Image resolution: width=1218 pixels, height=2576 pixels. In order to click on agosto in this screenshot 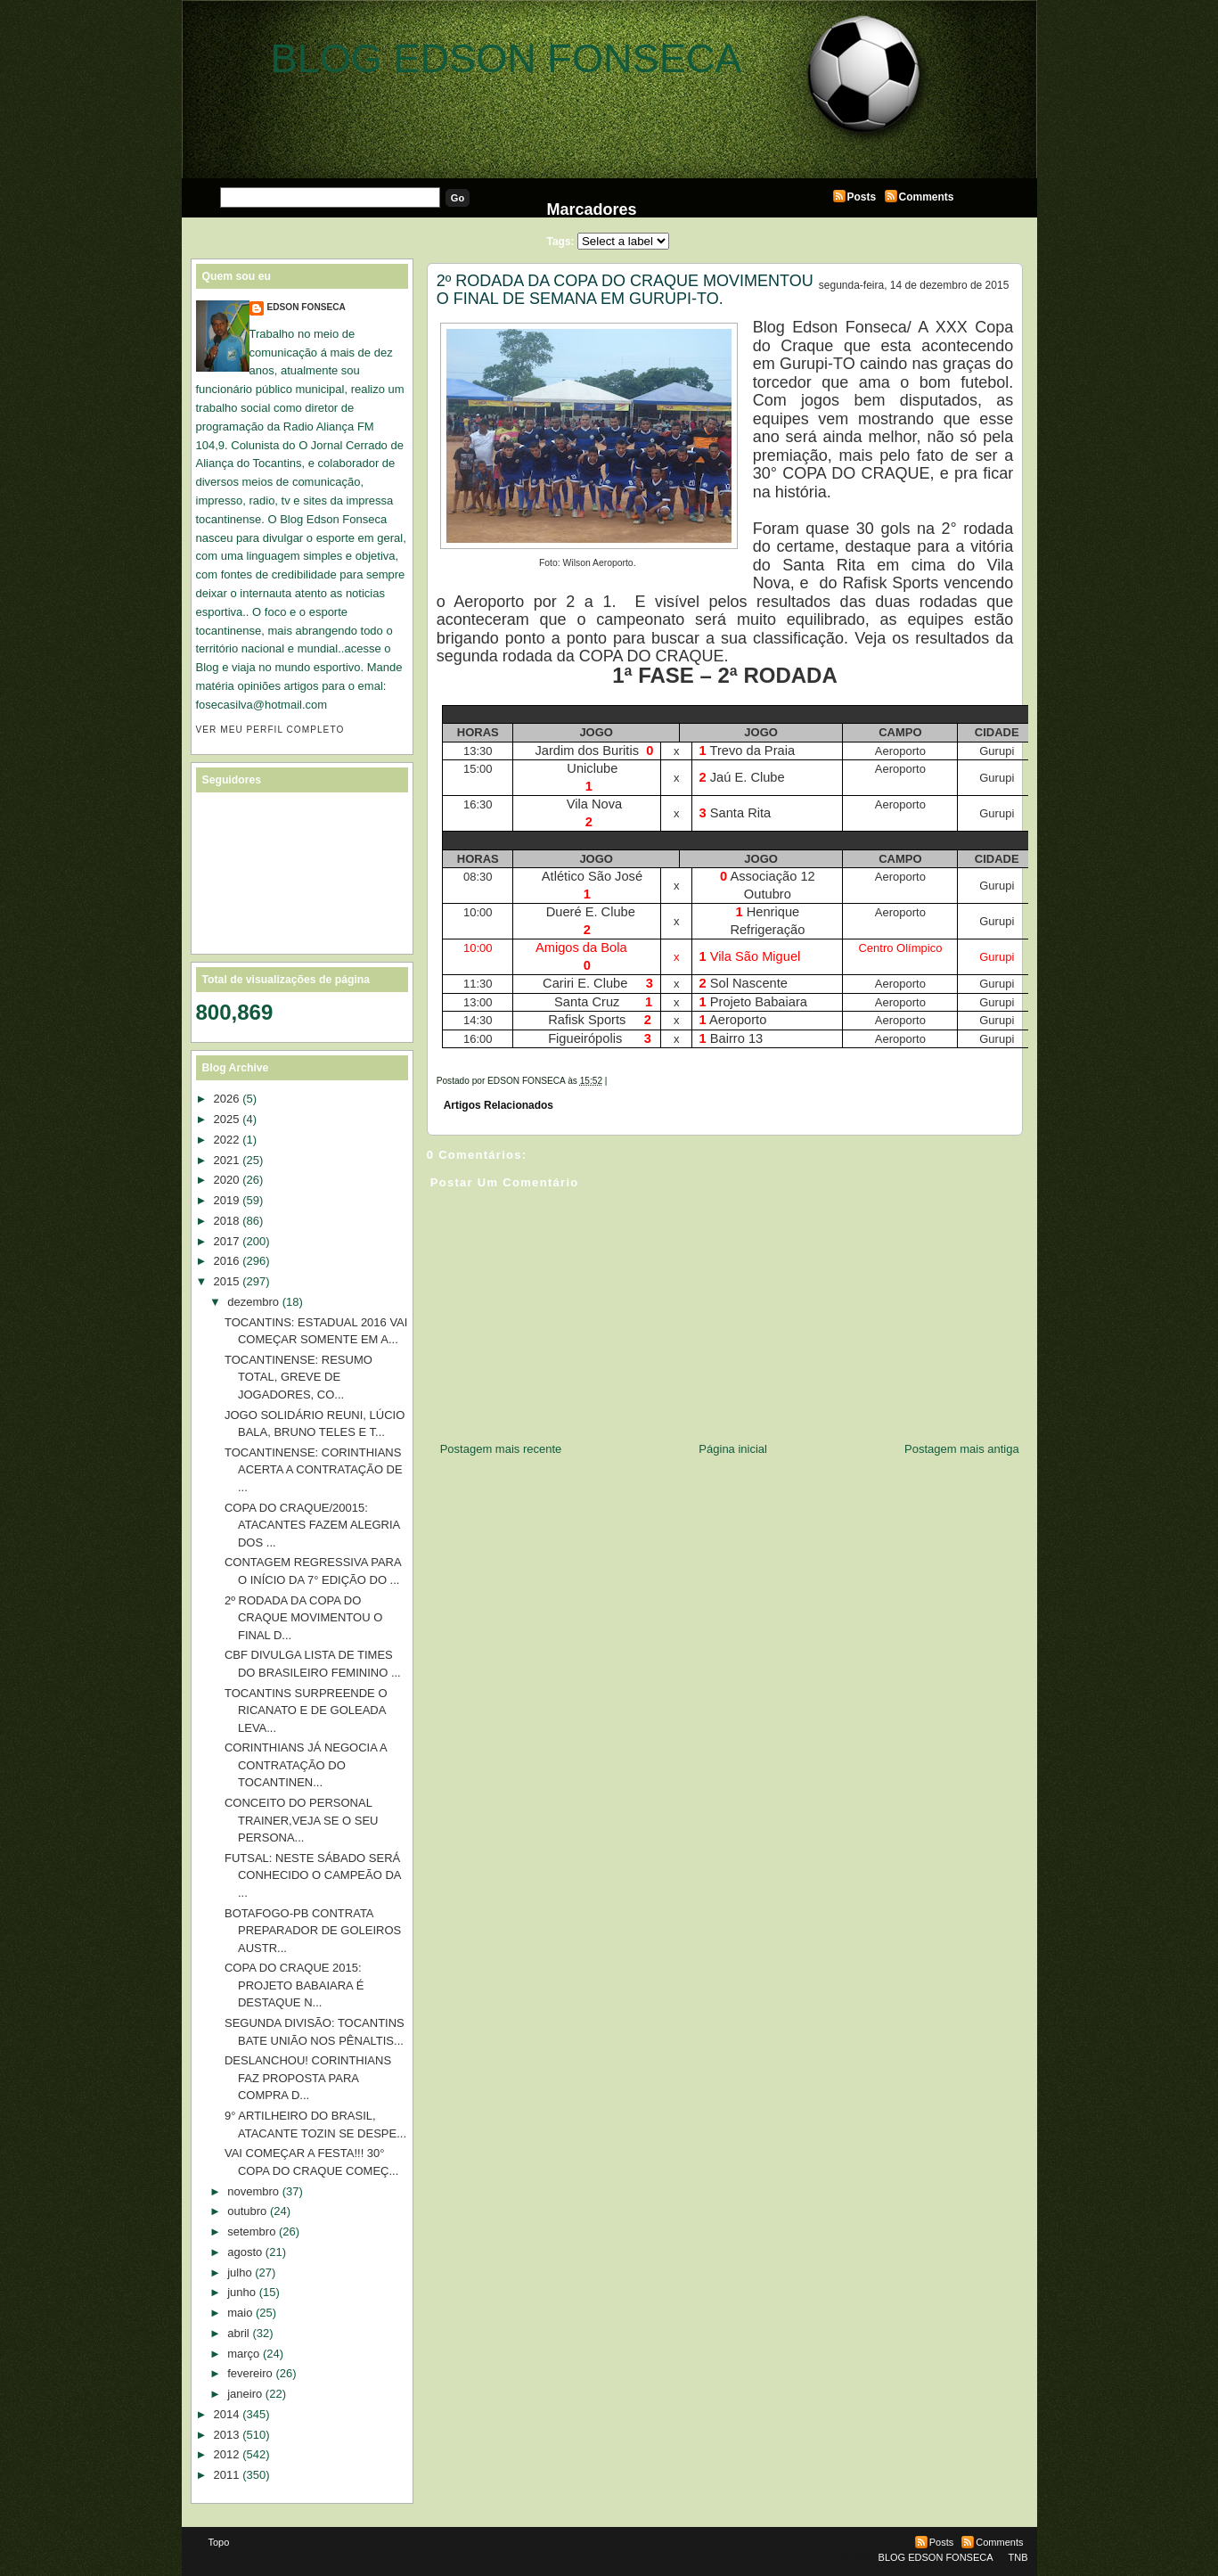, I will do `click(244, 2252)`.